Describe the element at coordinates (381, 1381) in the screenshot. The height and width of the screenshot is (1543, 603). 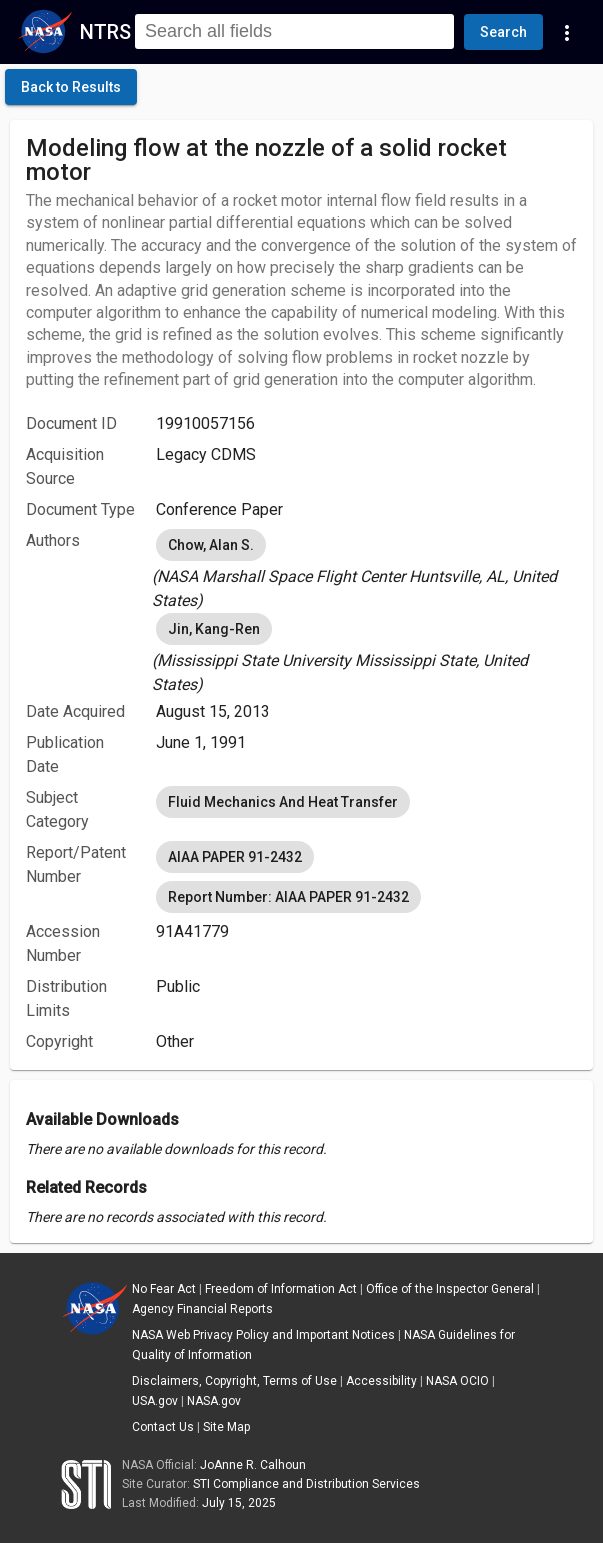
I see `Accessibility` at that location.